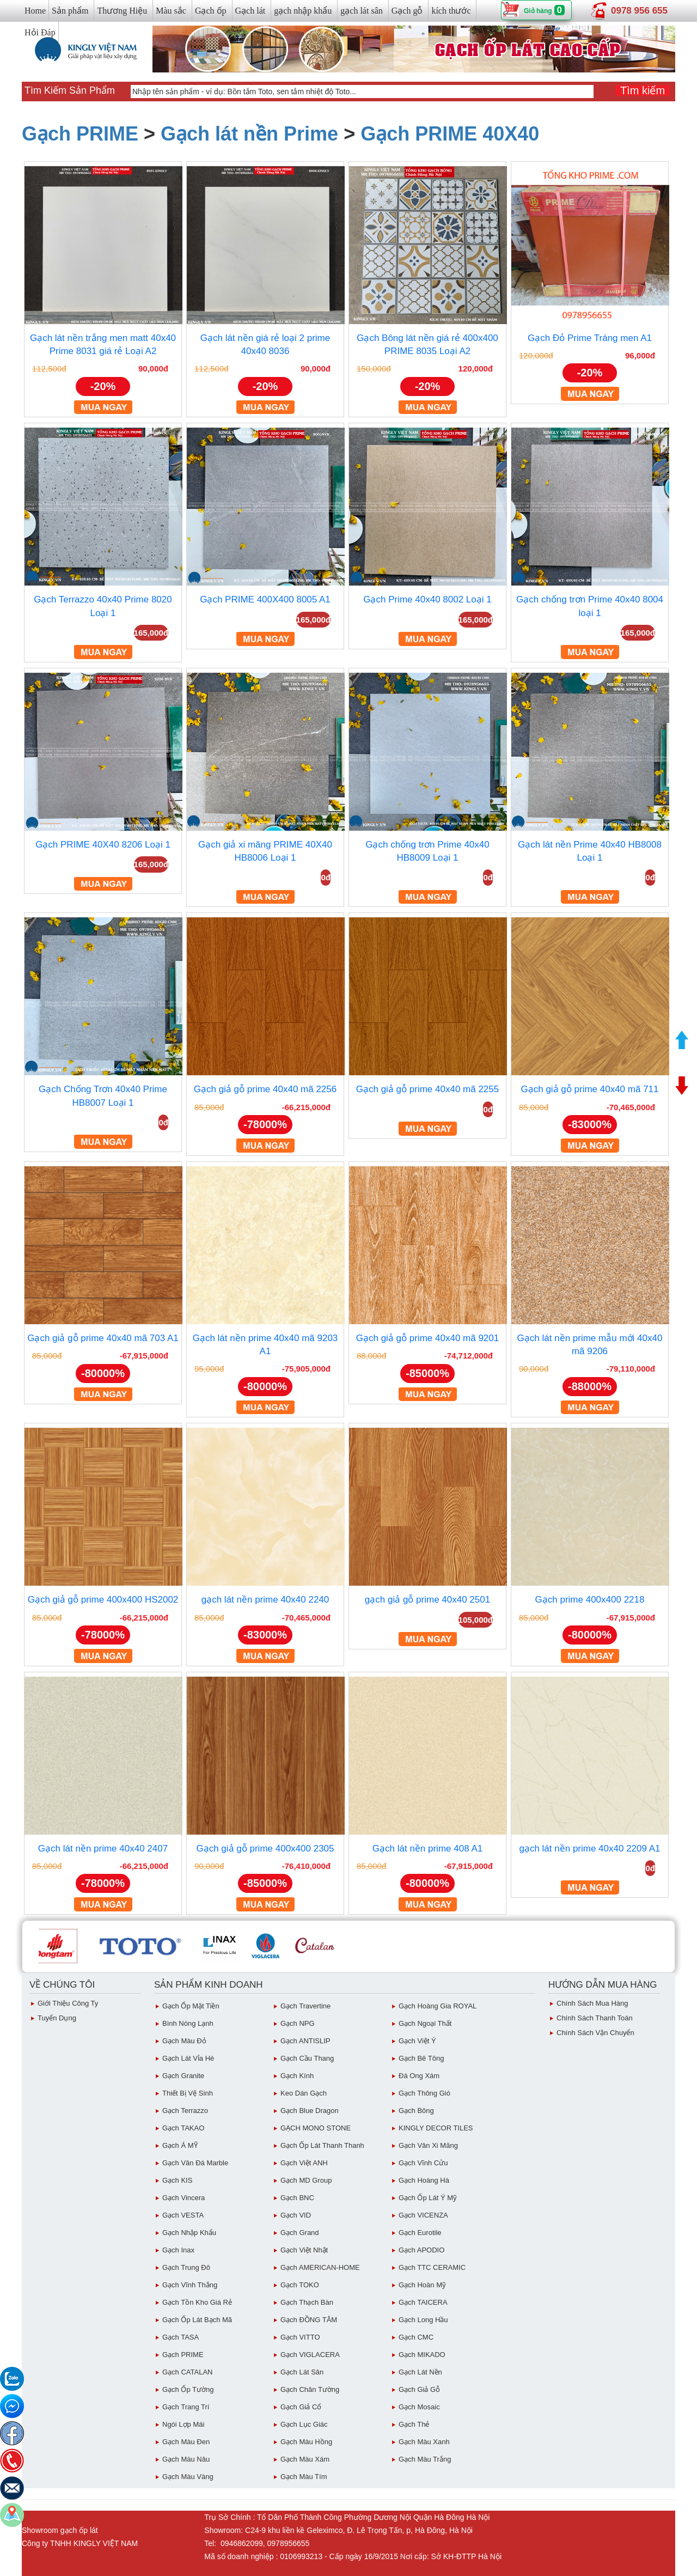 This screenshot has width=697, height=2576. I want to click on Gạch TAICERA, so click(423, 2302).